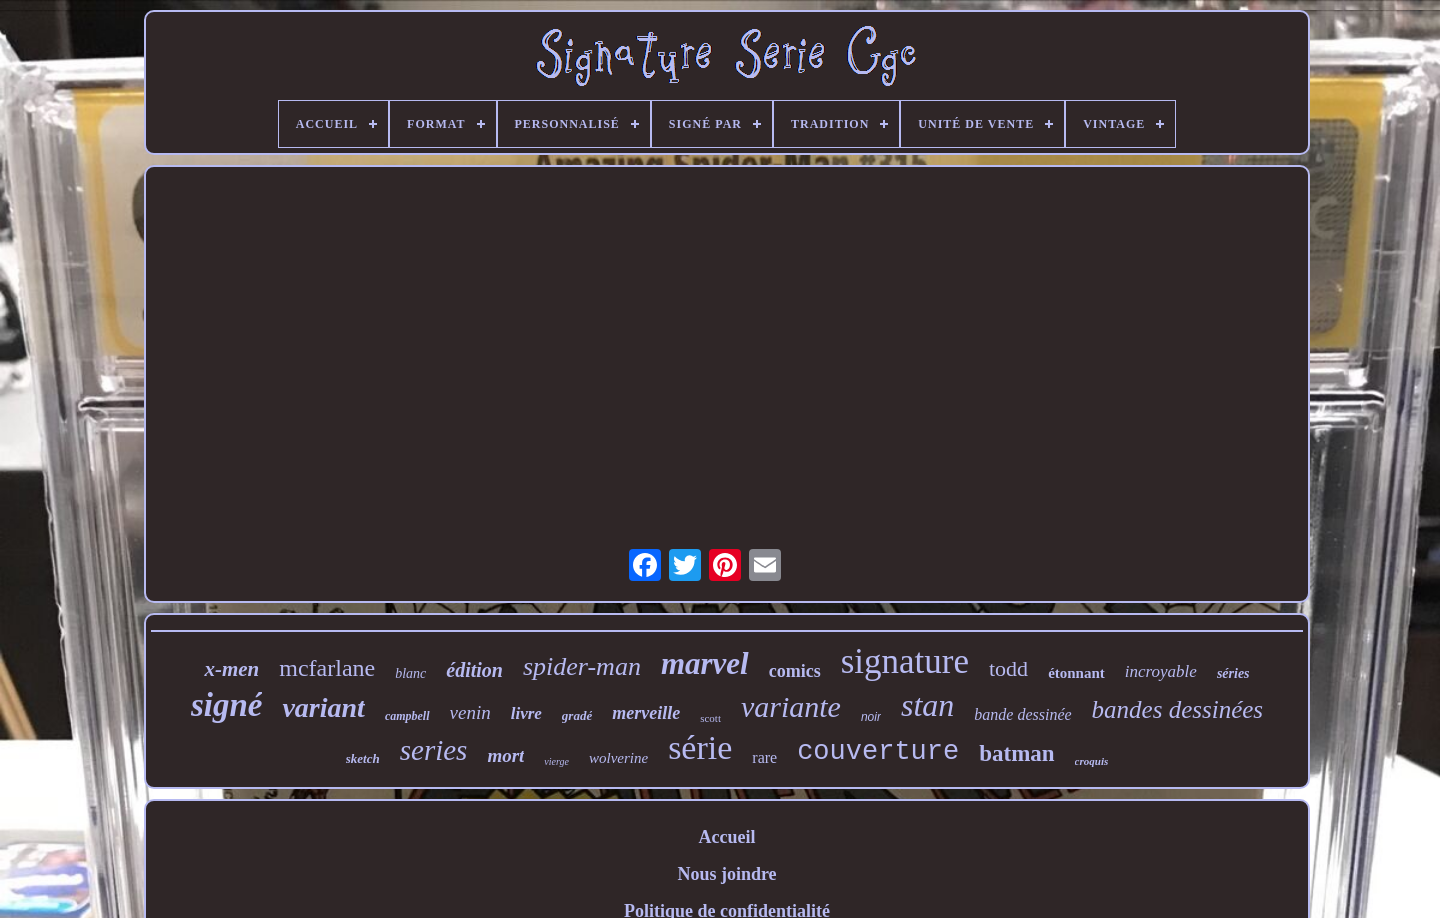  Describe the element at coordinates (795, 671) in the screenshot. I see `comics` at that location.